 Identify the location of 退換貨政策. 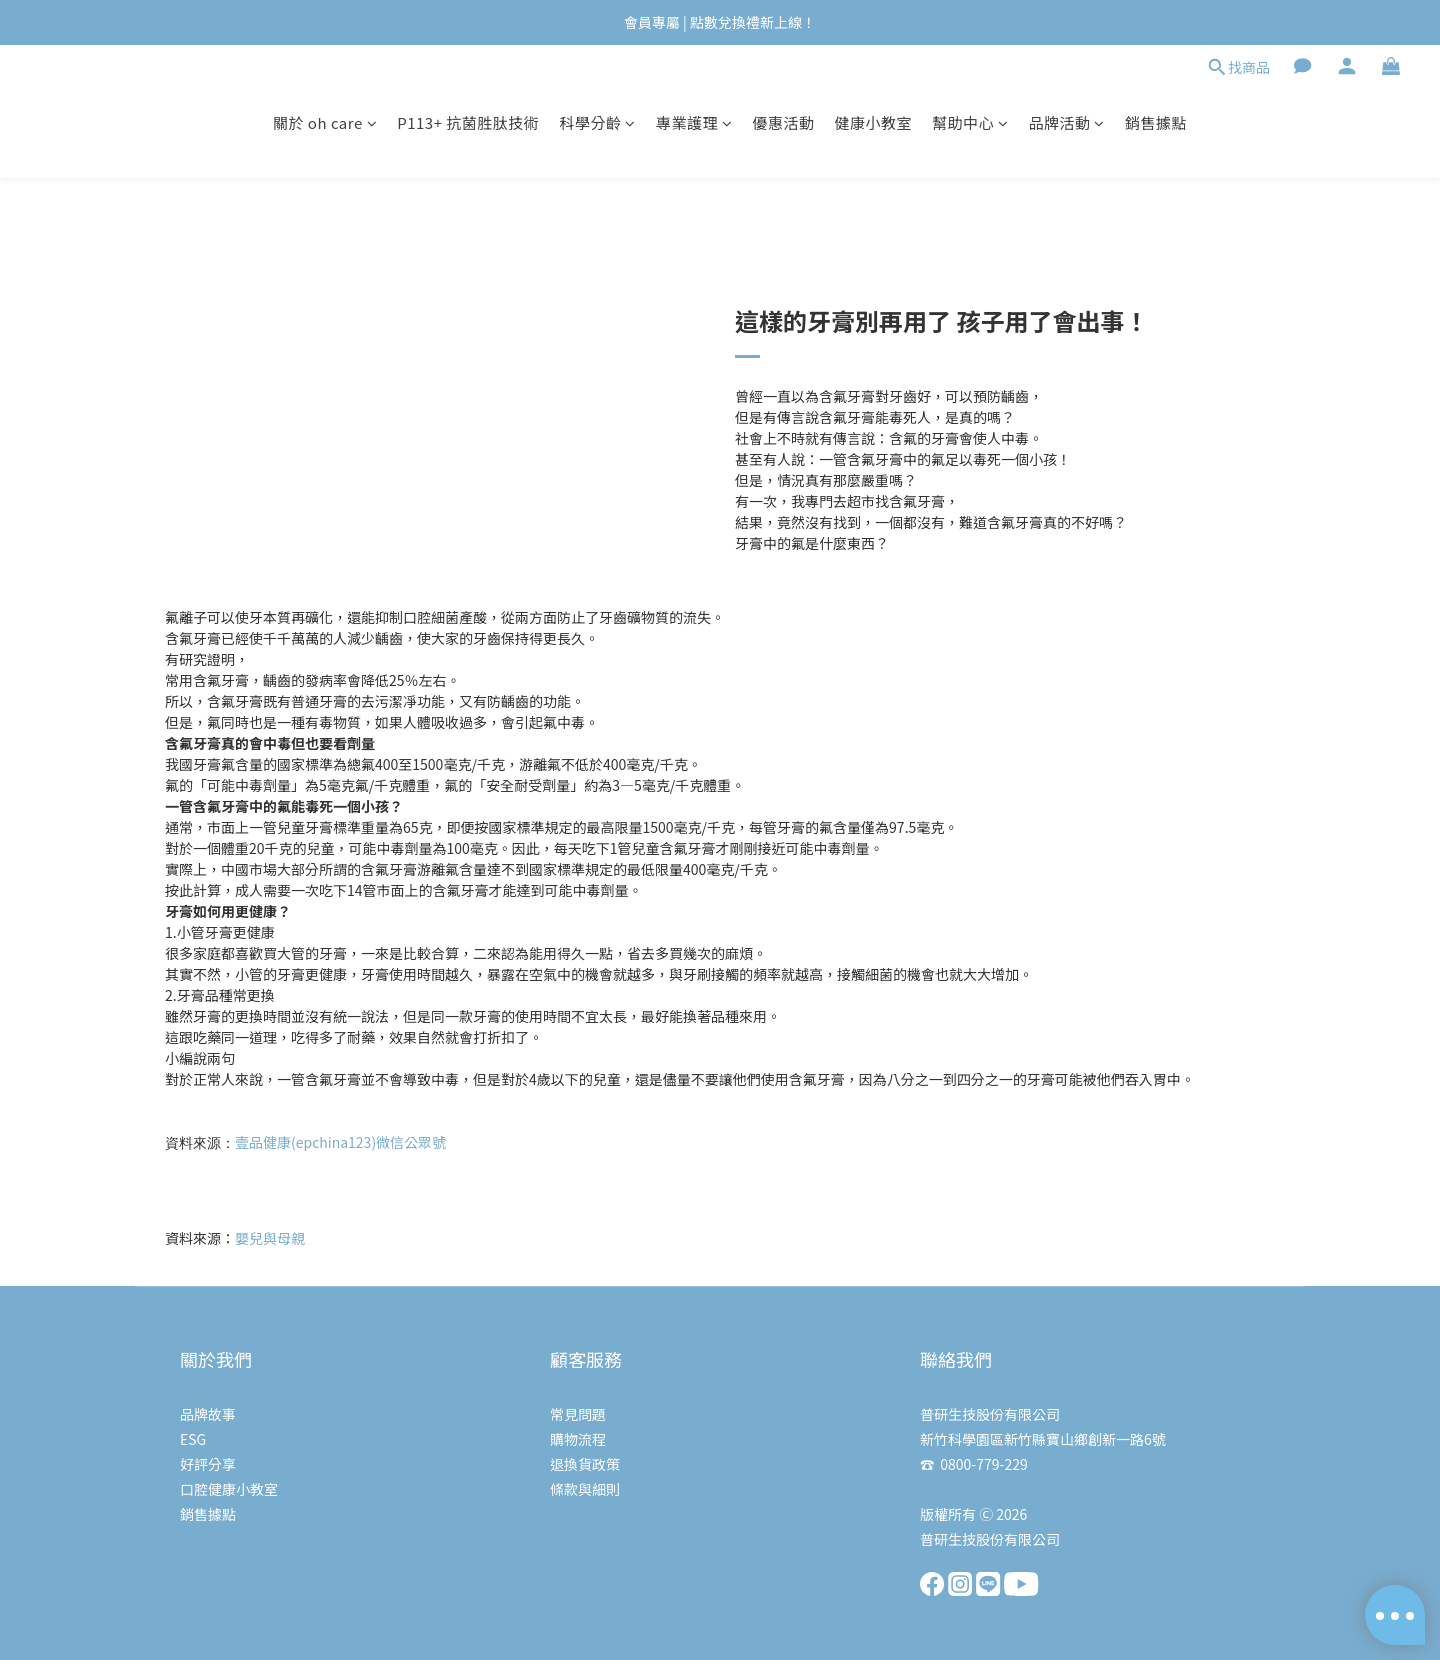
(585, 1464).